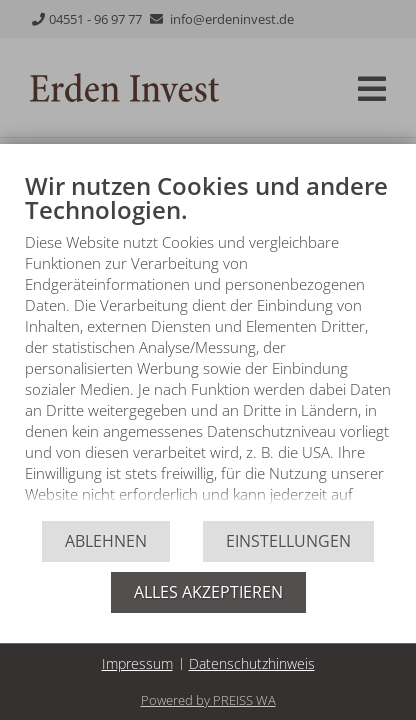 The width and height of the screenshot is (416, 720). Describe the element at coordinates (208, 345) in the screenshot. I see `[document]` at that location.